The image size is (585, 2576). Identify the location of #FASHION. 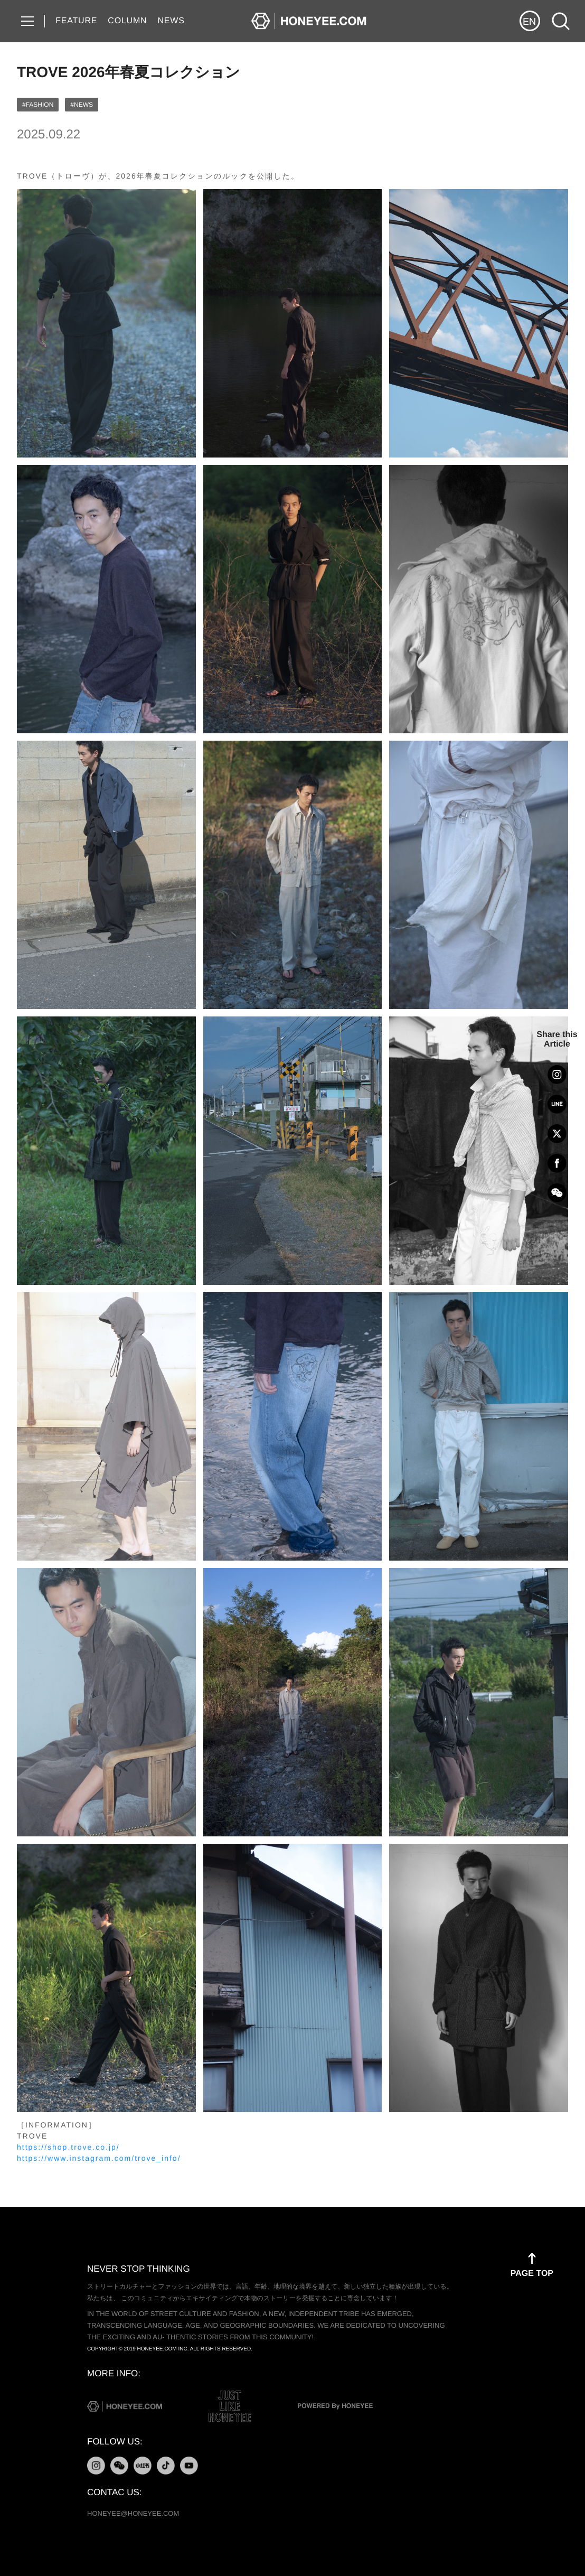
(37, 104).